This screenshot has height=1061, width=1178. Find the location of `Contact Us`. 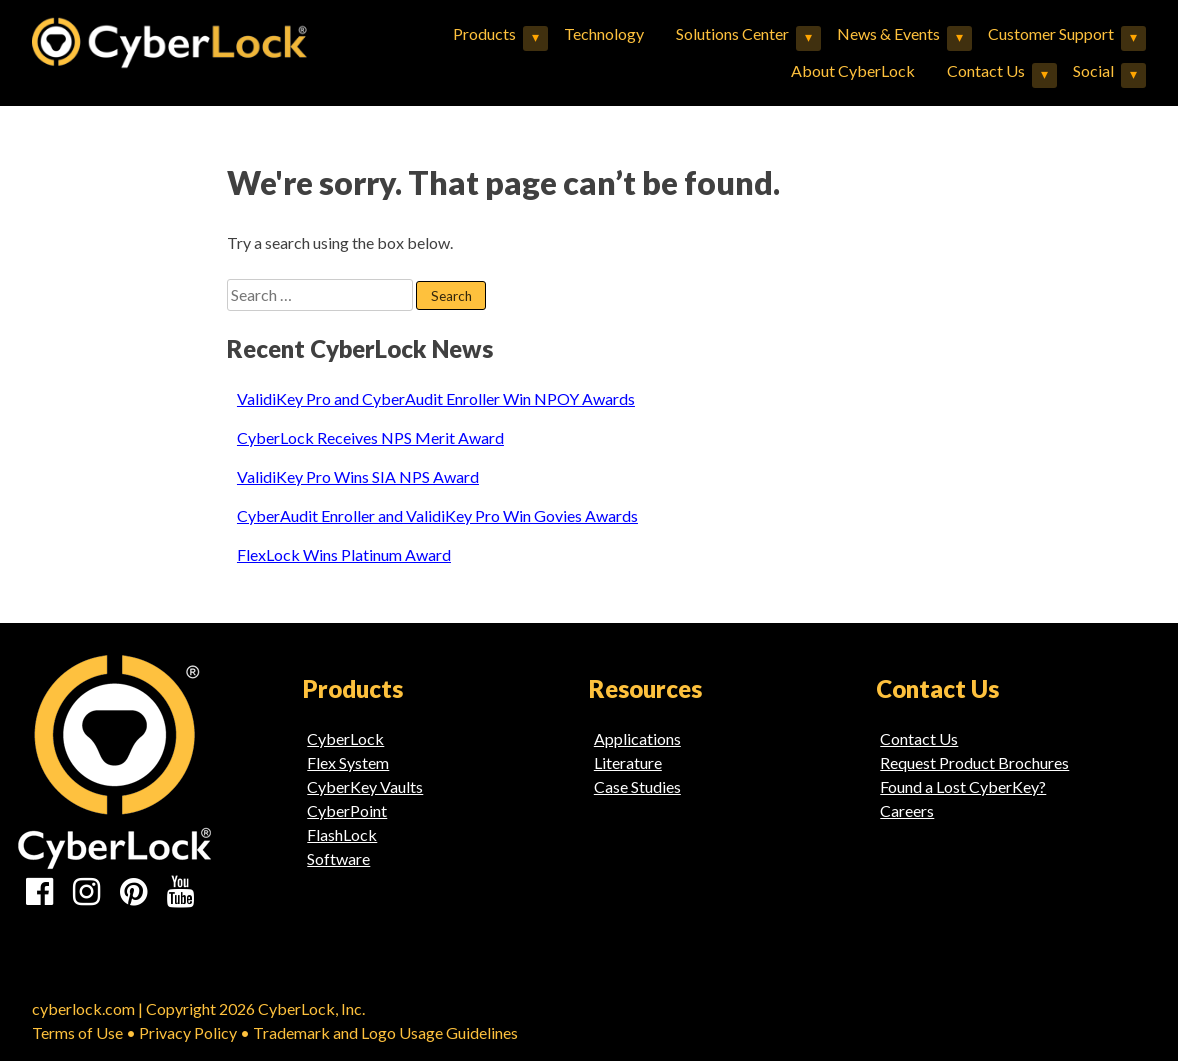

Contact Us is located at coordinates (986, 70).